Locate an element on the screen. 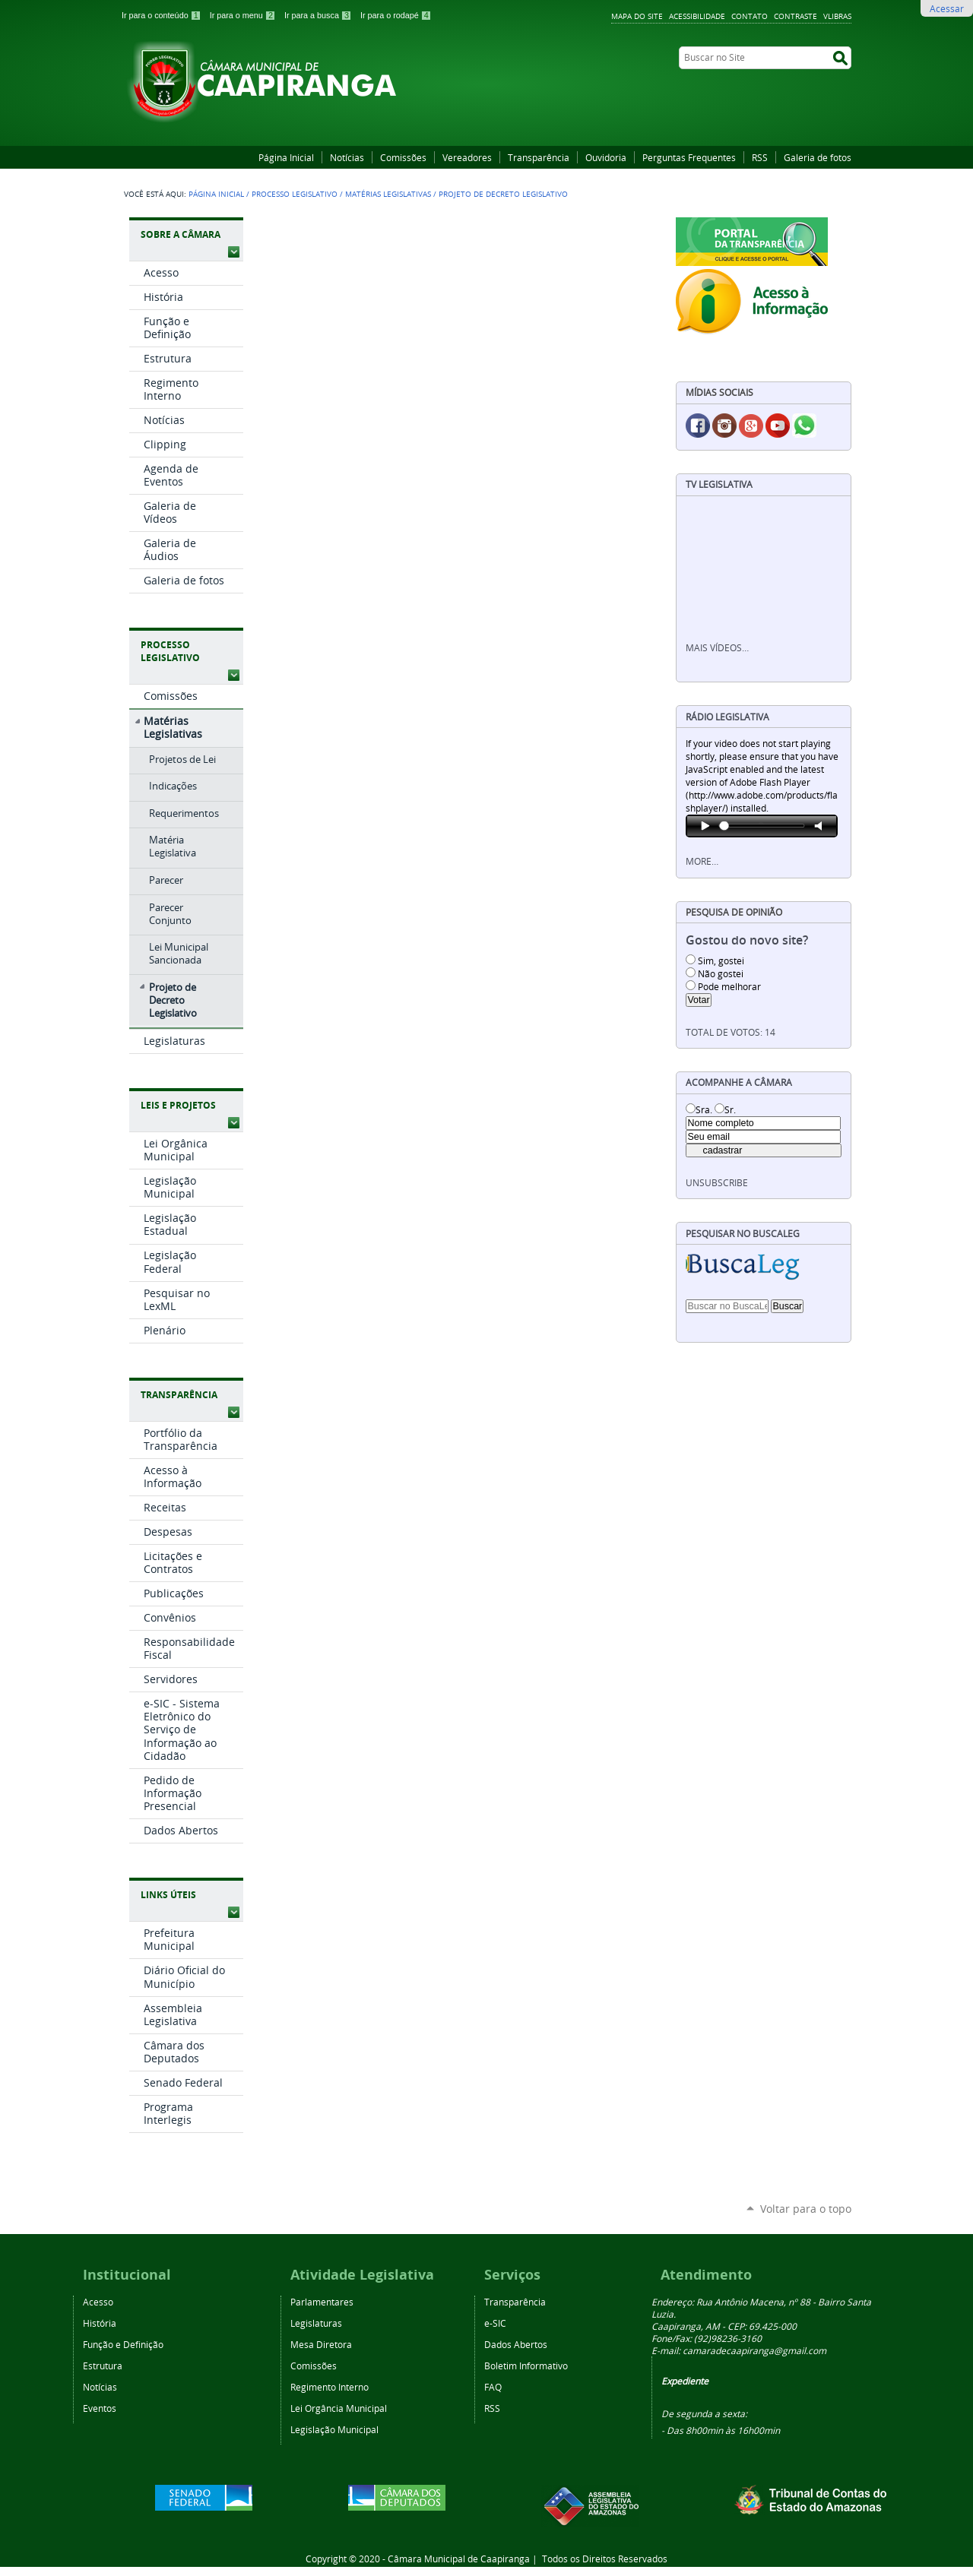 Image resolution: width=973 pixels, height=2576 pixels. Ir para o menu is located at coordinates (244, 15).